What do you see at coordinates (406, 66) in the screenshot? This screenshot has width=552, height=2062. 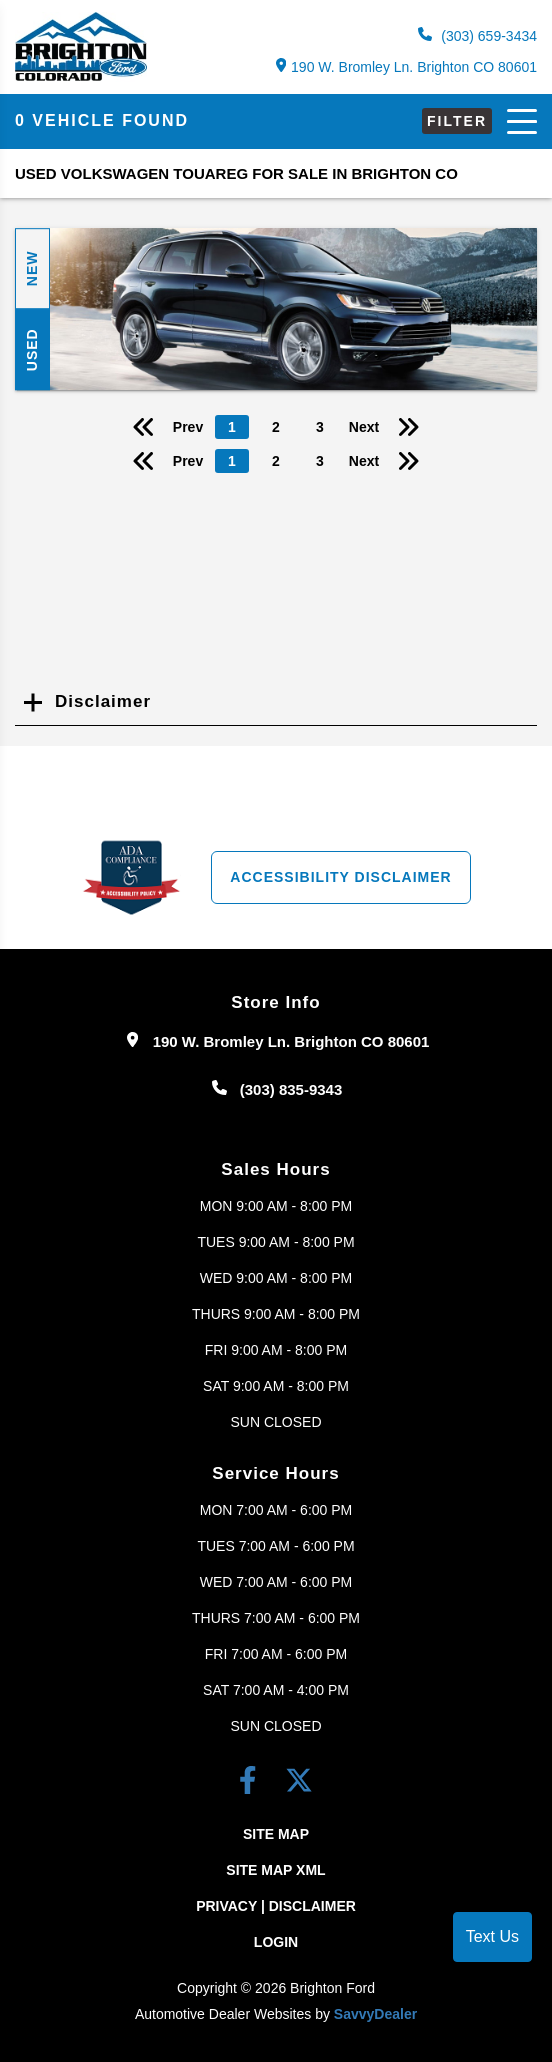 I see `190 W. Bromley Ln. Brighton CO 80601` at bounding box center [406, 66].